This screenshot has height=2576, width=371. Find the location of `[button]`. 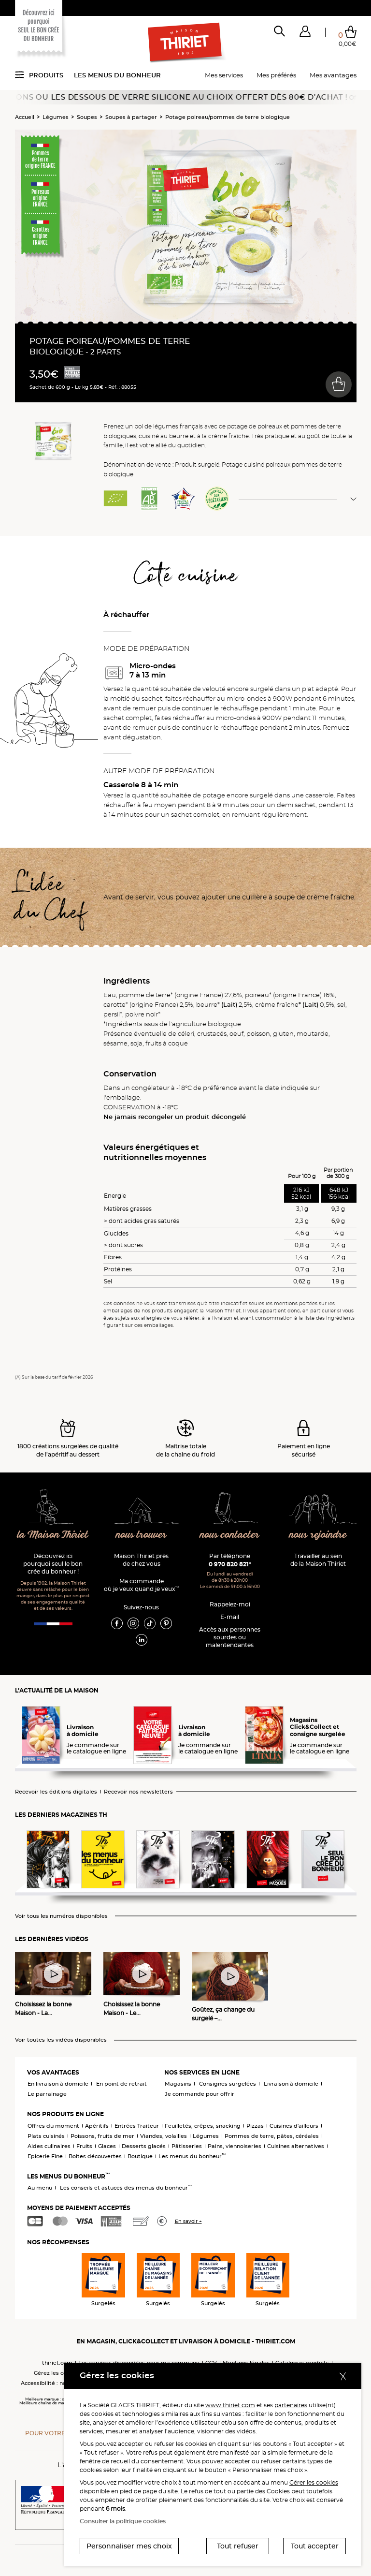

[button] is located at coordinates (305, 33).